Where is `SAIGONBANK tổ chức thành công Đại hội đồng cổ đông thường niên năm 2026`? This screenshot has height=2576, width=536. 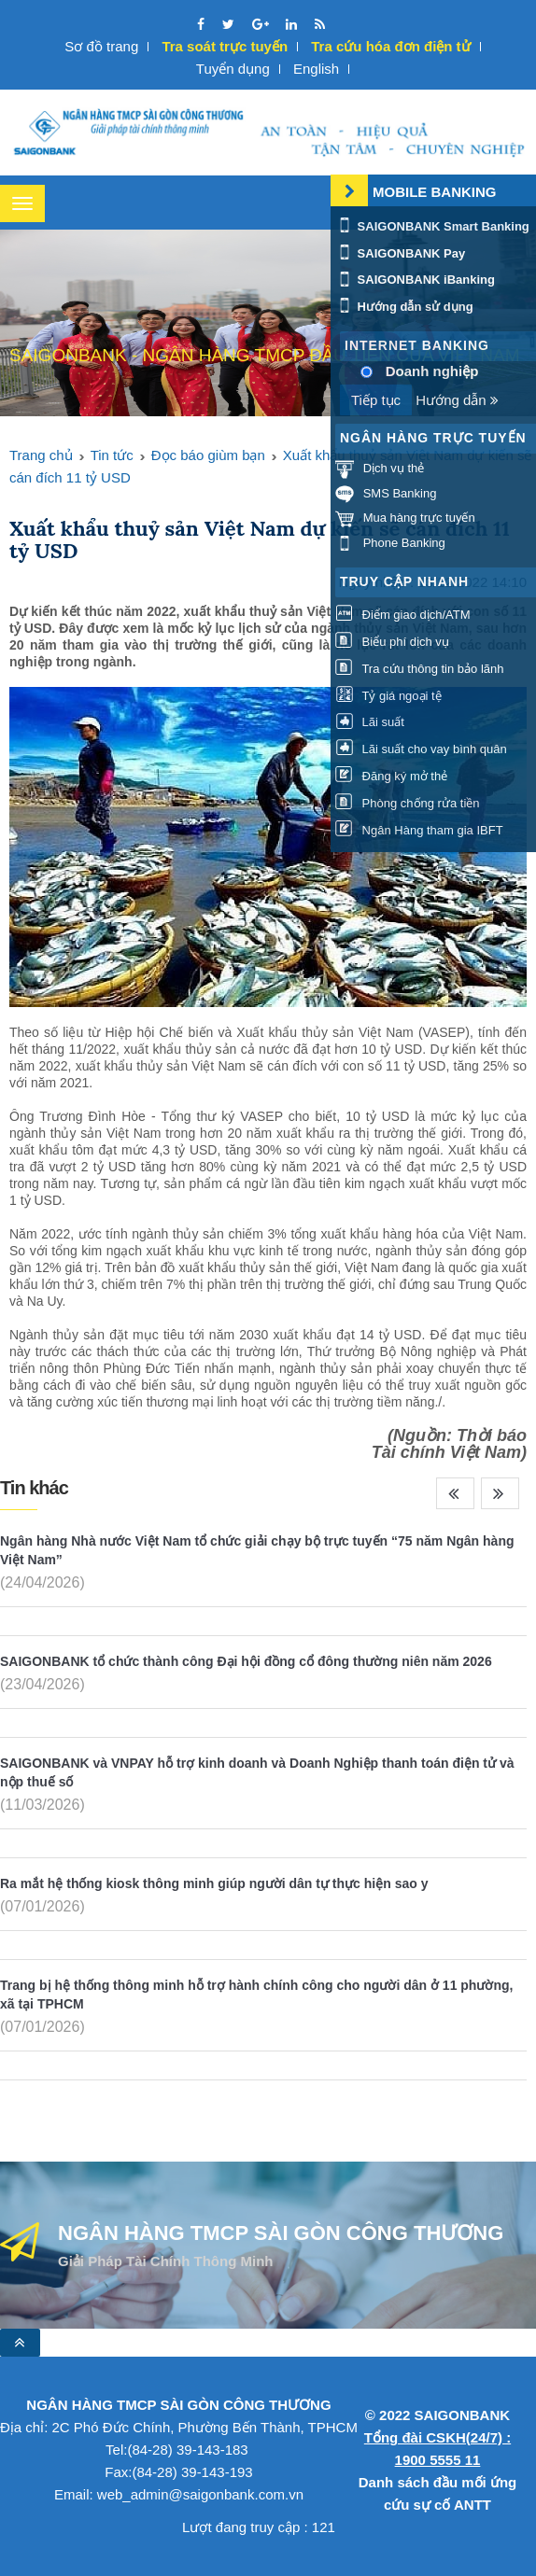
SAIGONBANK tổ chức thành công Đại hội đồng cổ đông thường niên năm 2026 is located at coordinates (246, 1661).